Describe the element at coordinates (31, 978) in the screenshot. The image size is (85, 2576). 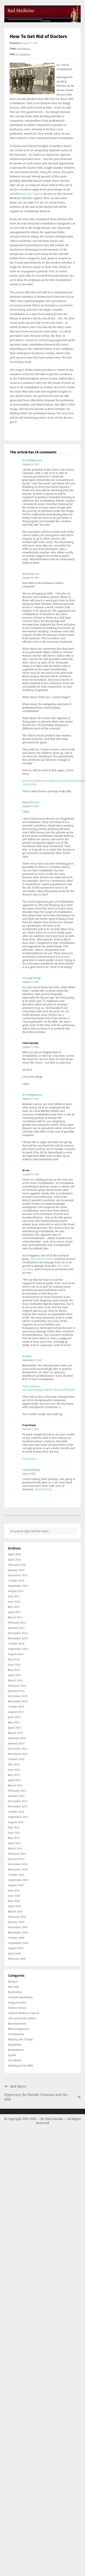
I see `Am Ang Zhang` at that location.